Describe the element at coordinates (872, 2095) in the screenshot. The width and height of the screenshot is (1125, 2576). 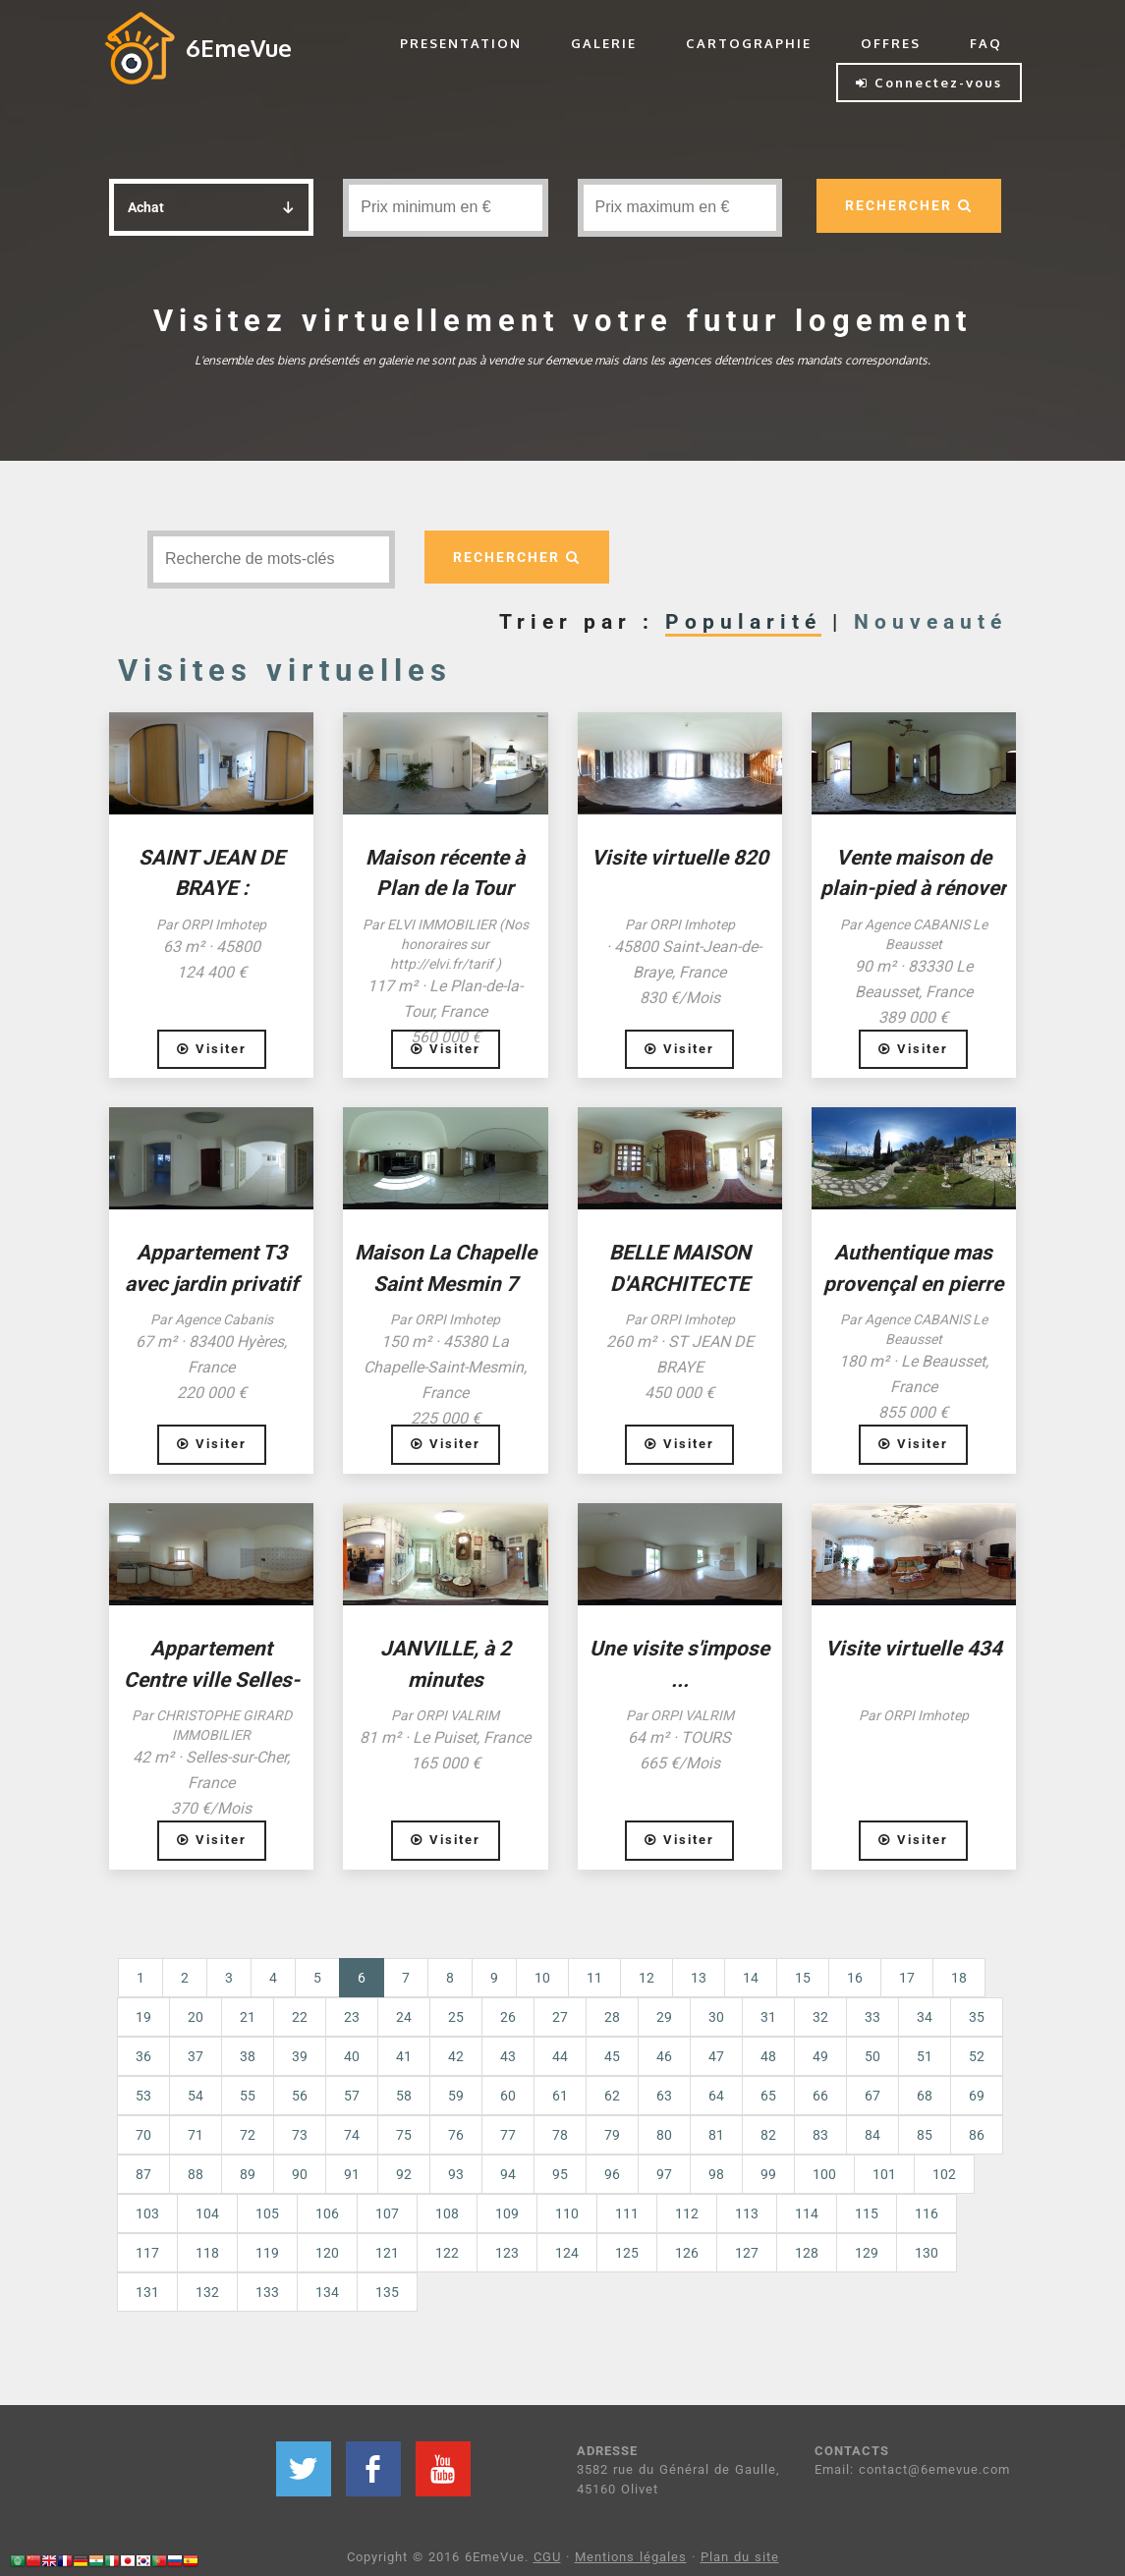
I see `67` at that location.